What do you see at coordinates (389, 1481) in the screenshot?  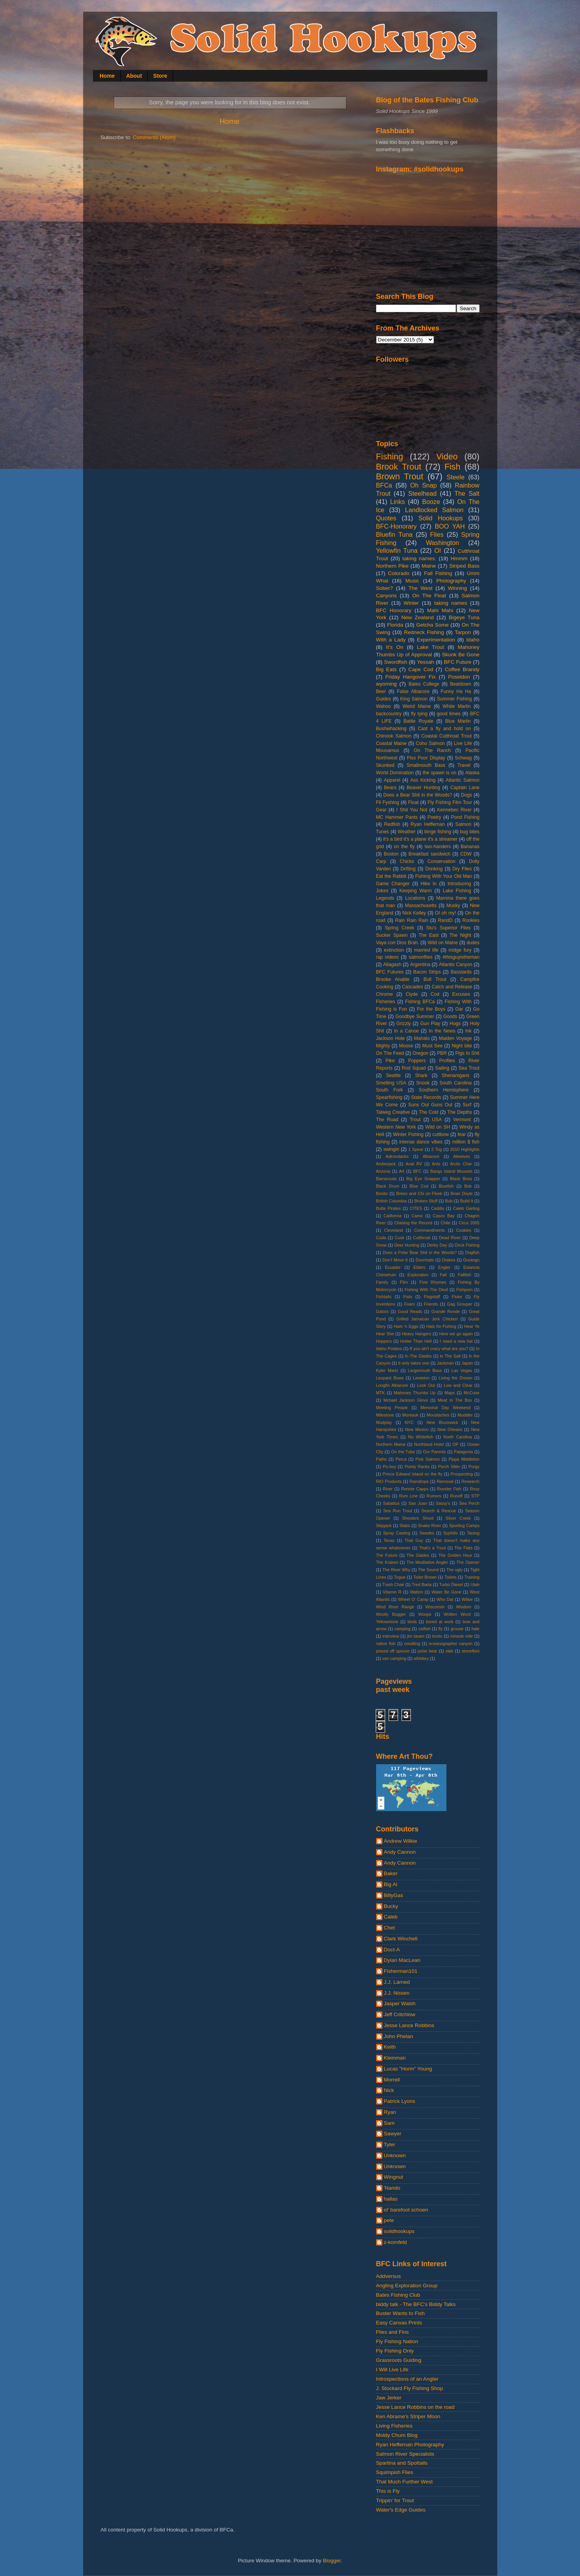 I see `RIO Products` at bounding box center [389, 1481].